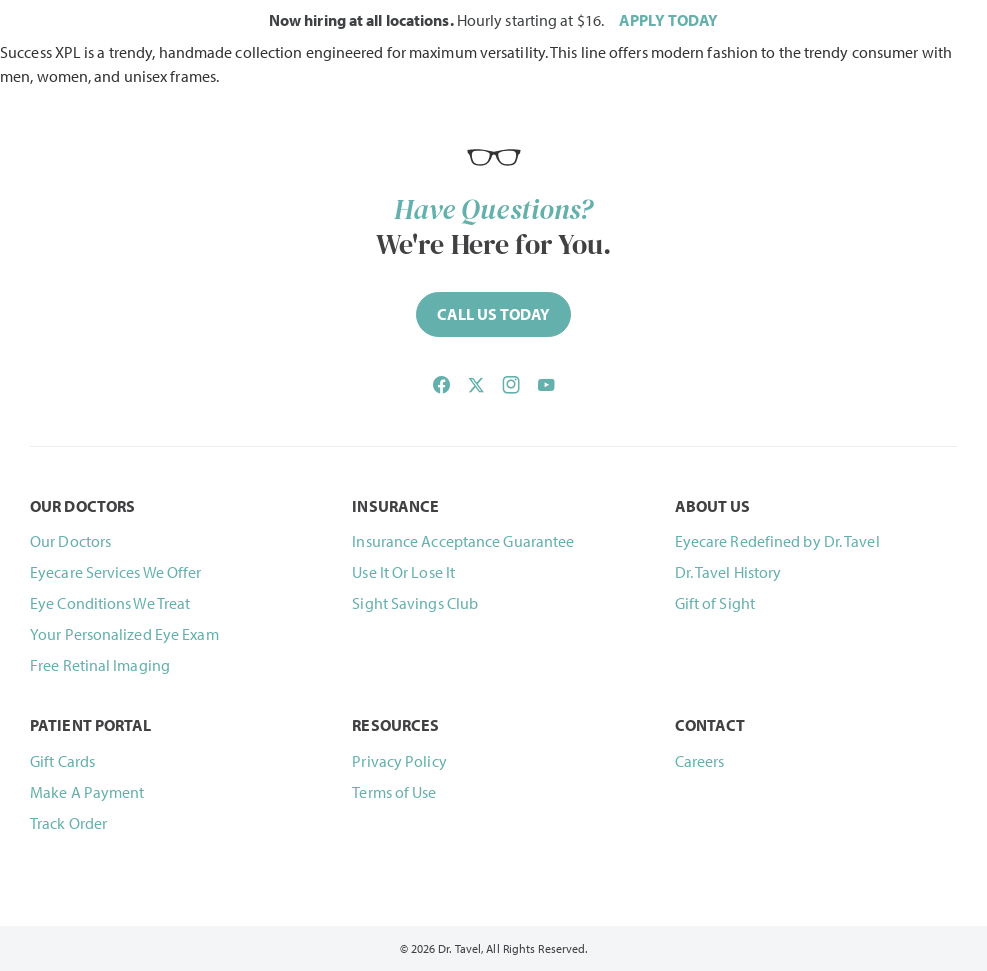 This screenshot has height=971, width=987. I want to click on Eyecare Redefined by Dr. Tavel, so click(777, 541).